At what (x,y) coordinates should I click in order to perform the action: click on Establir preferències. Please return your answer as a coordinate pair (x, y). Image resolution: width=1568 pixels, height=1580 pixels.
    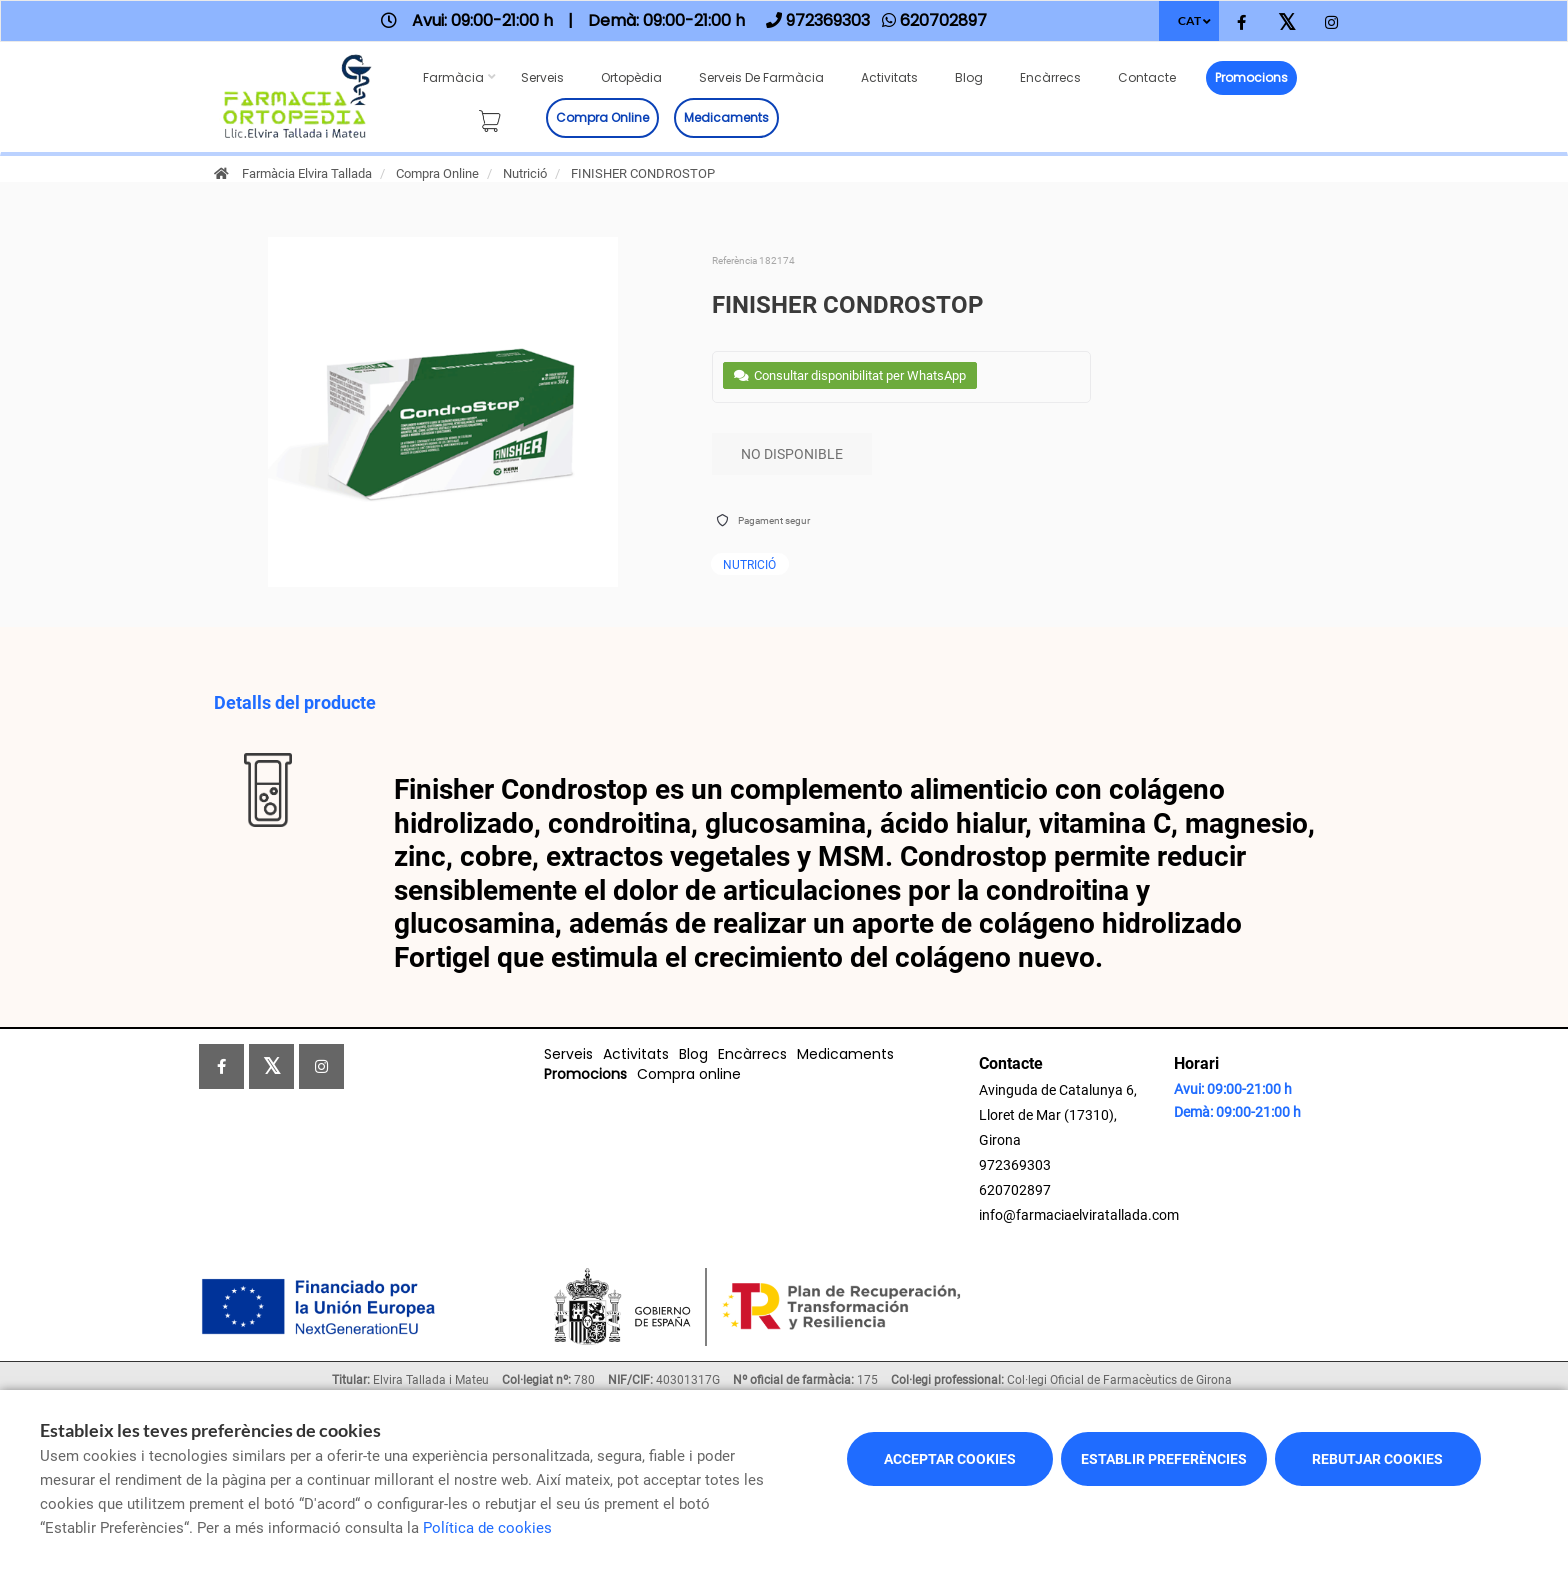
    Looking at the image, I should click on (1164, 1459).